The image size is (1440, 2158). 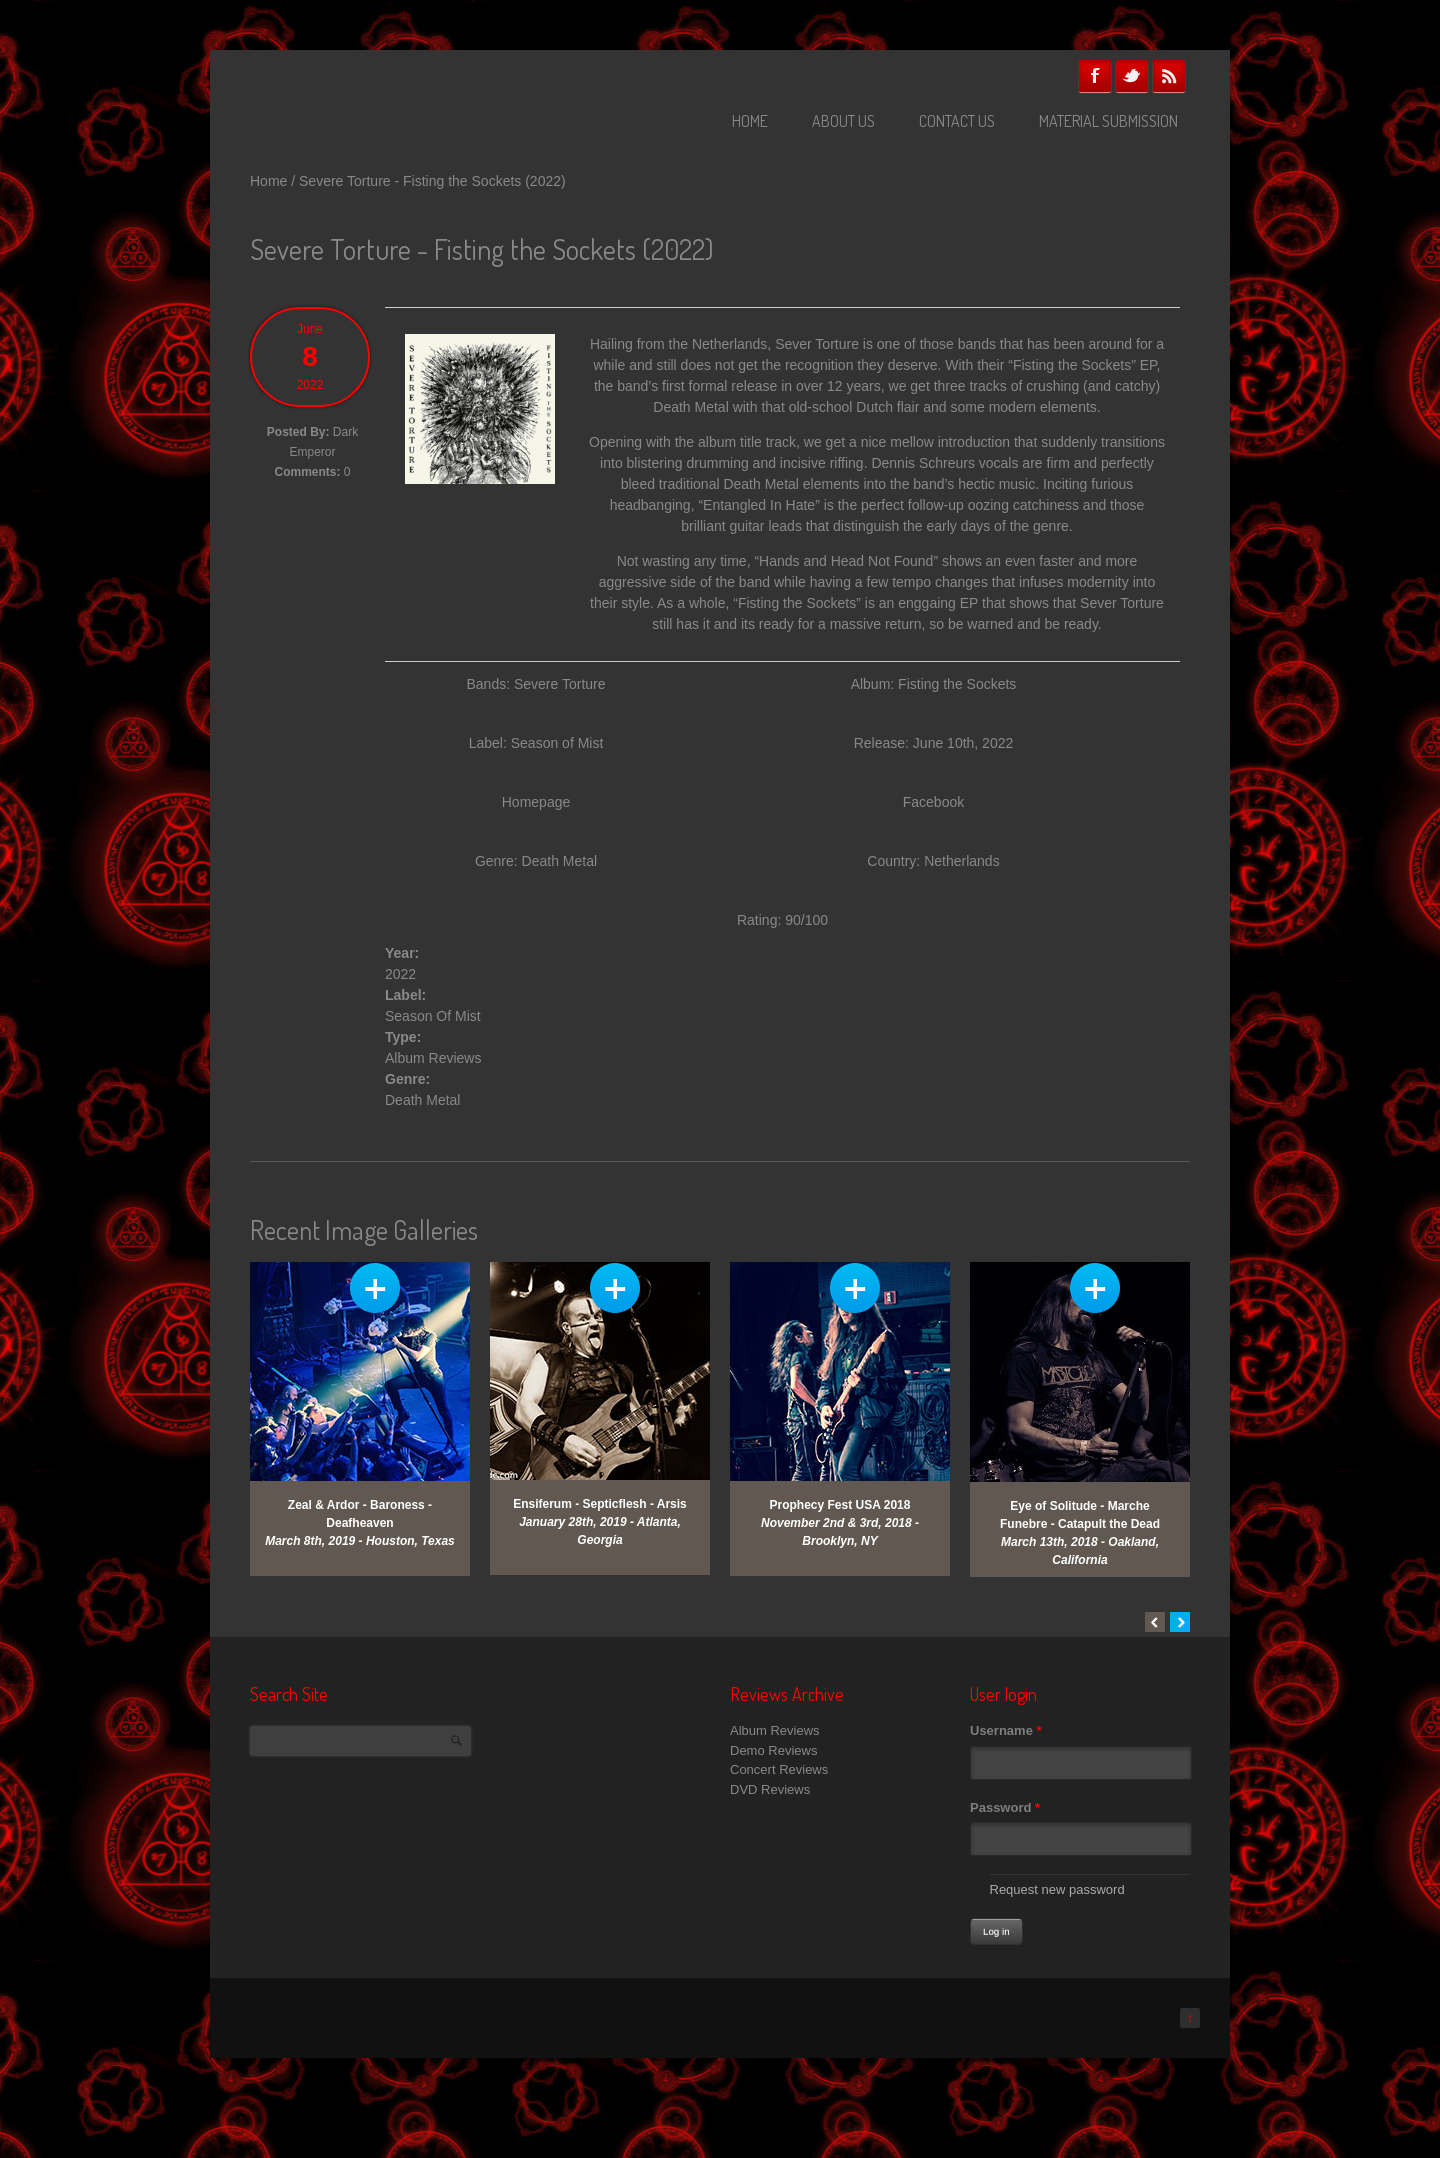 What do you see at coordinates (773, 1750) in the screenshot?
I see `Demo Reviews` at bounding box center [773, 1750].